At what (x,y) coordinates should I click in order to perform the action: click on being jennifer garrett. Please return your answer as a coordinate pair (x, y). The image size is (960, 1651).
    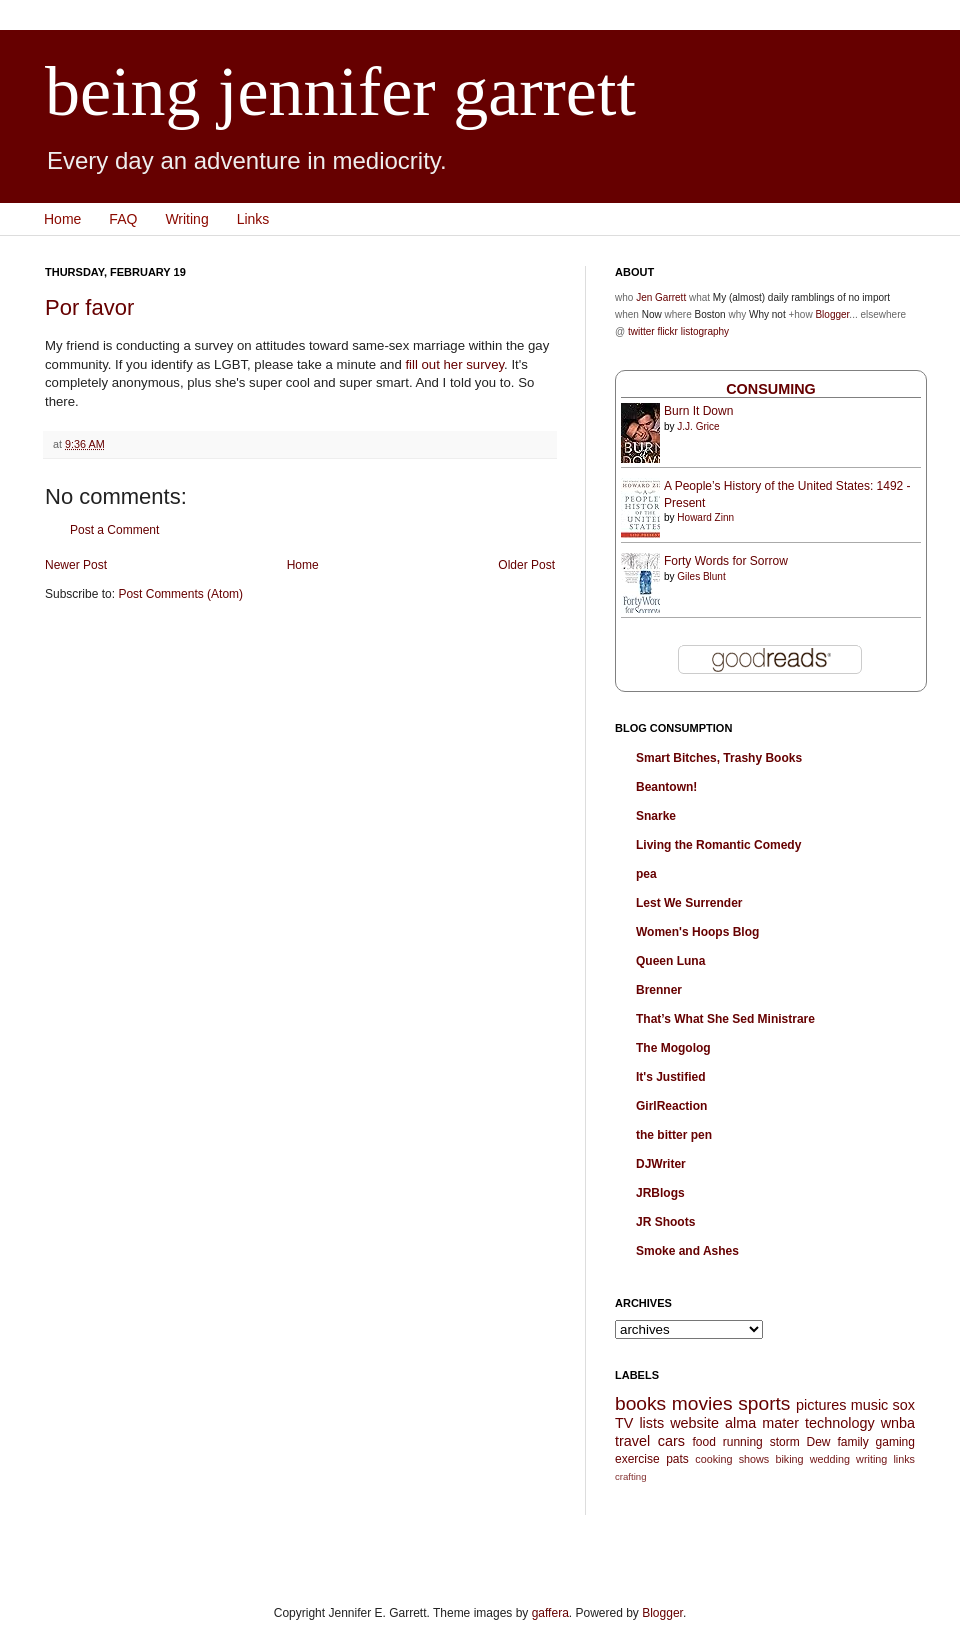
    Looking at the image, I should click on (340, 91).